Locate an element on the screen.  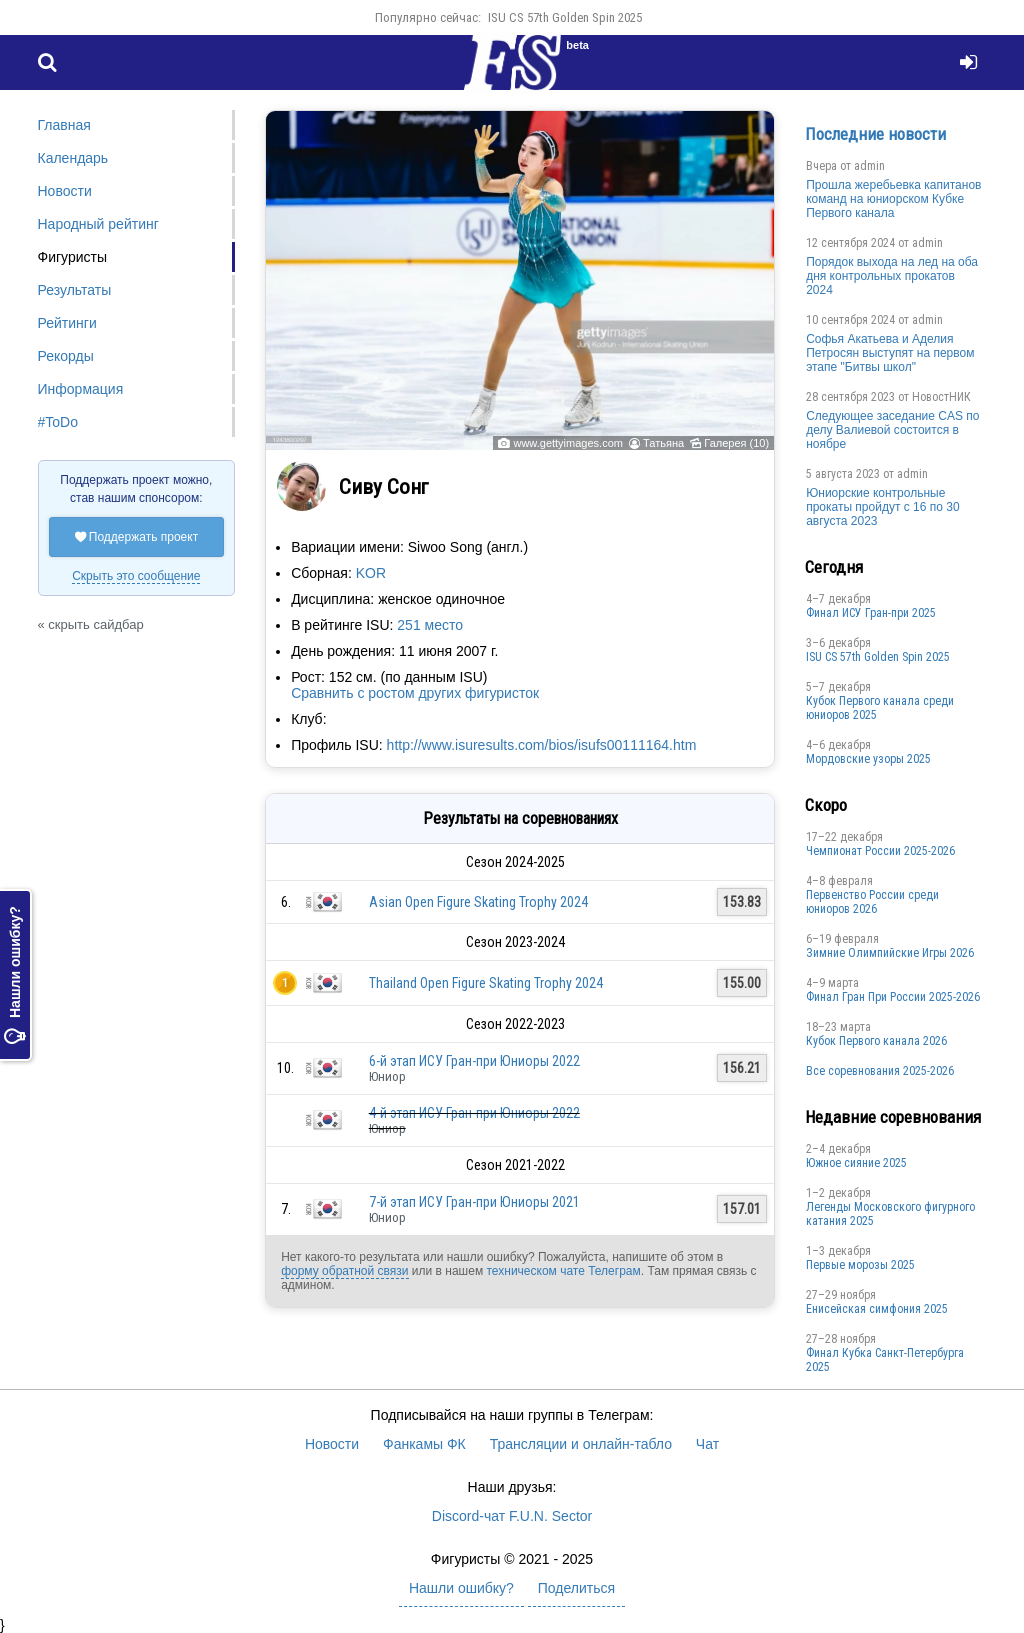
Софья Акатьева и Аделия Петросян выступят на первом этапе "Битвы школ" is located at coordinates (890, 353).